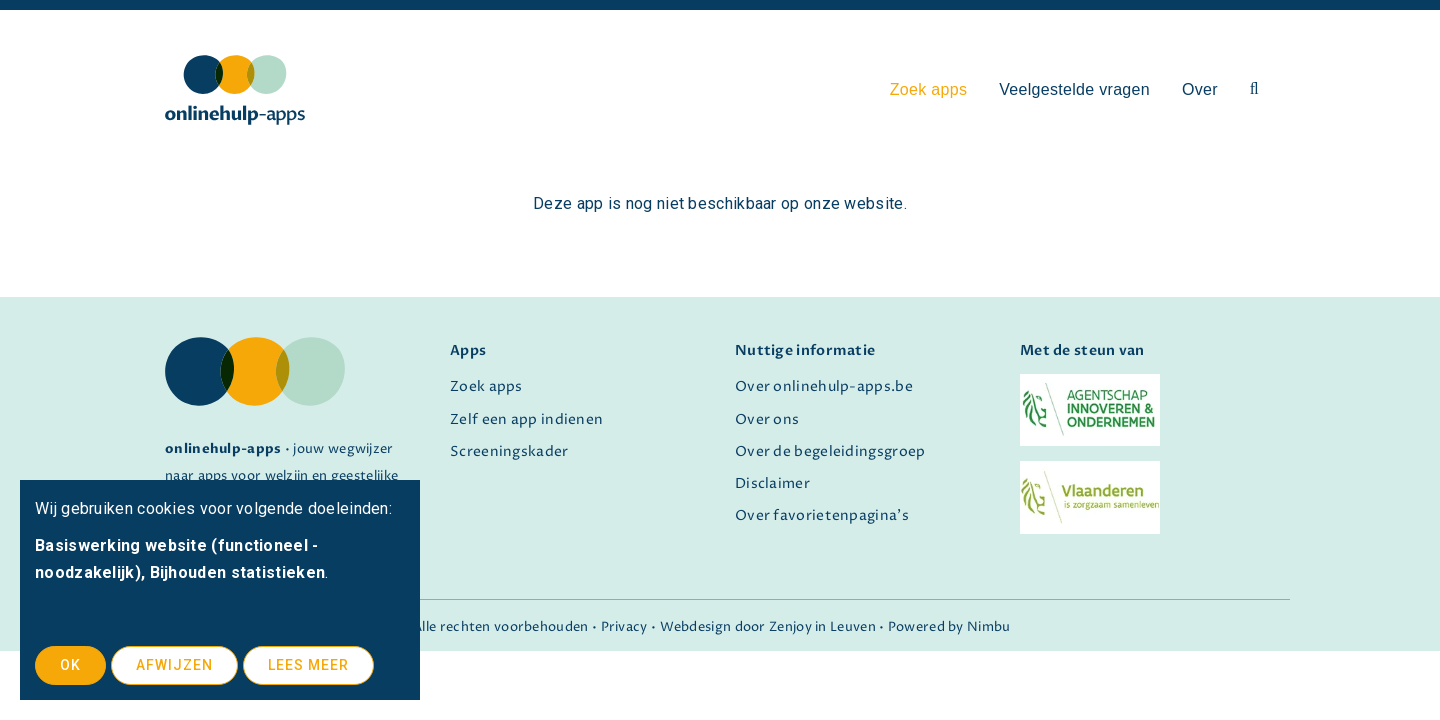 Image resolution: width=1440 pixels, height=720 pixels. What do you see at coordinates (1200, 89) in the screenshot?
I see `Over` at bounding box center [1200, 89].